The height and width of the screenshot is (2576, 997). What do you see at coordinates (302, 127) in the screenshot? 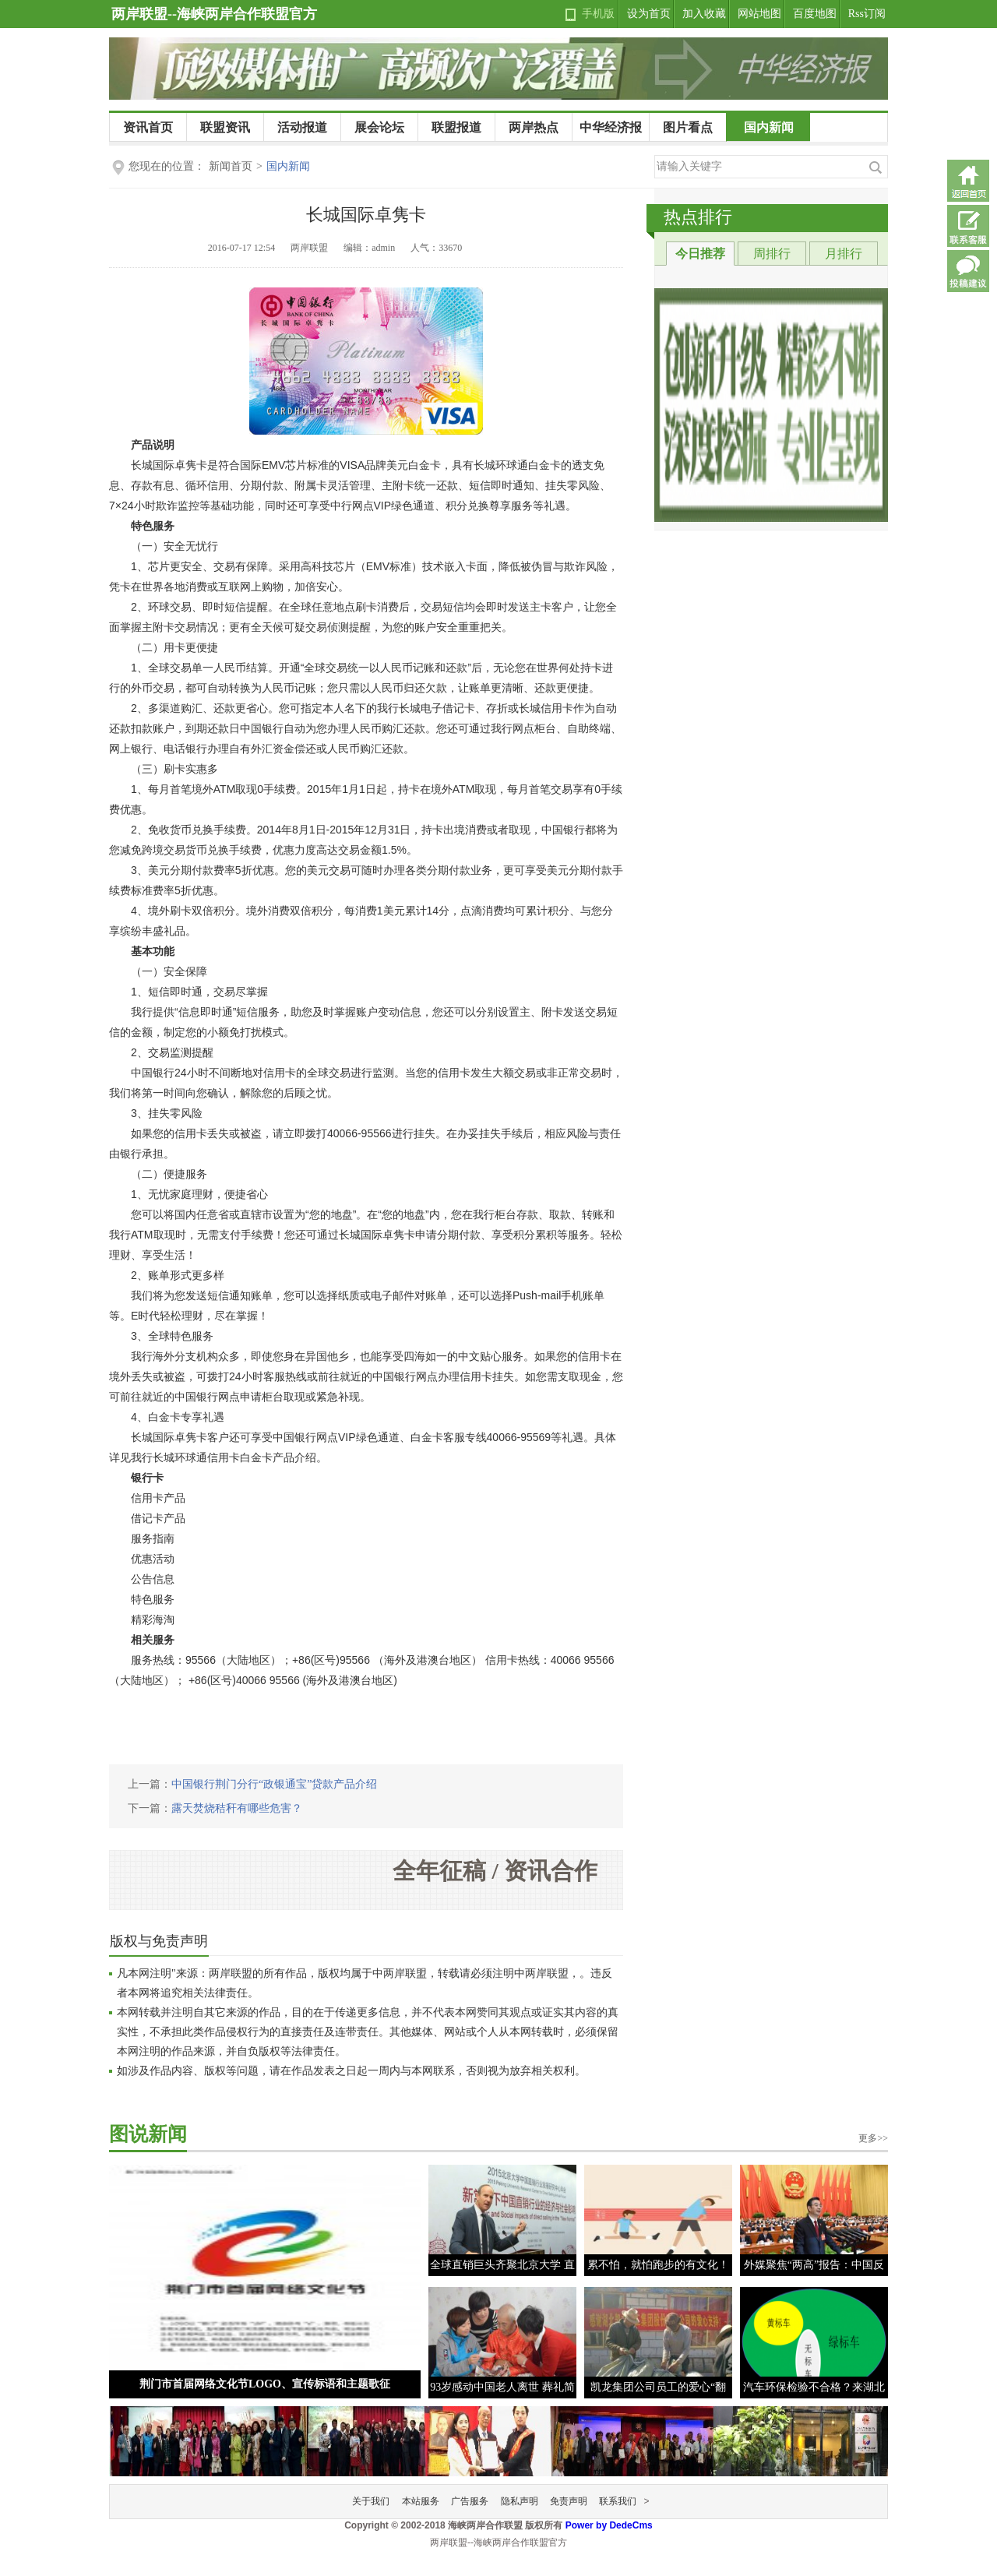
I see `活动报道` at bounding box center [302, 127].